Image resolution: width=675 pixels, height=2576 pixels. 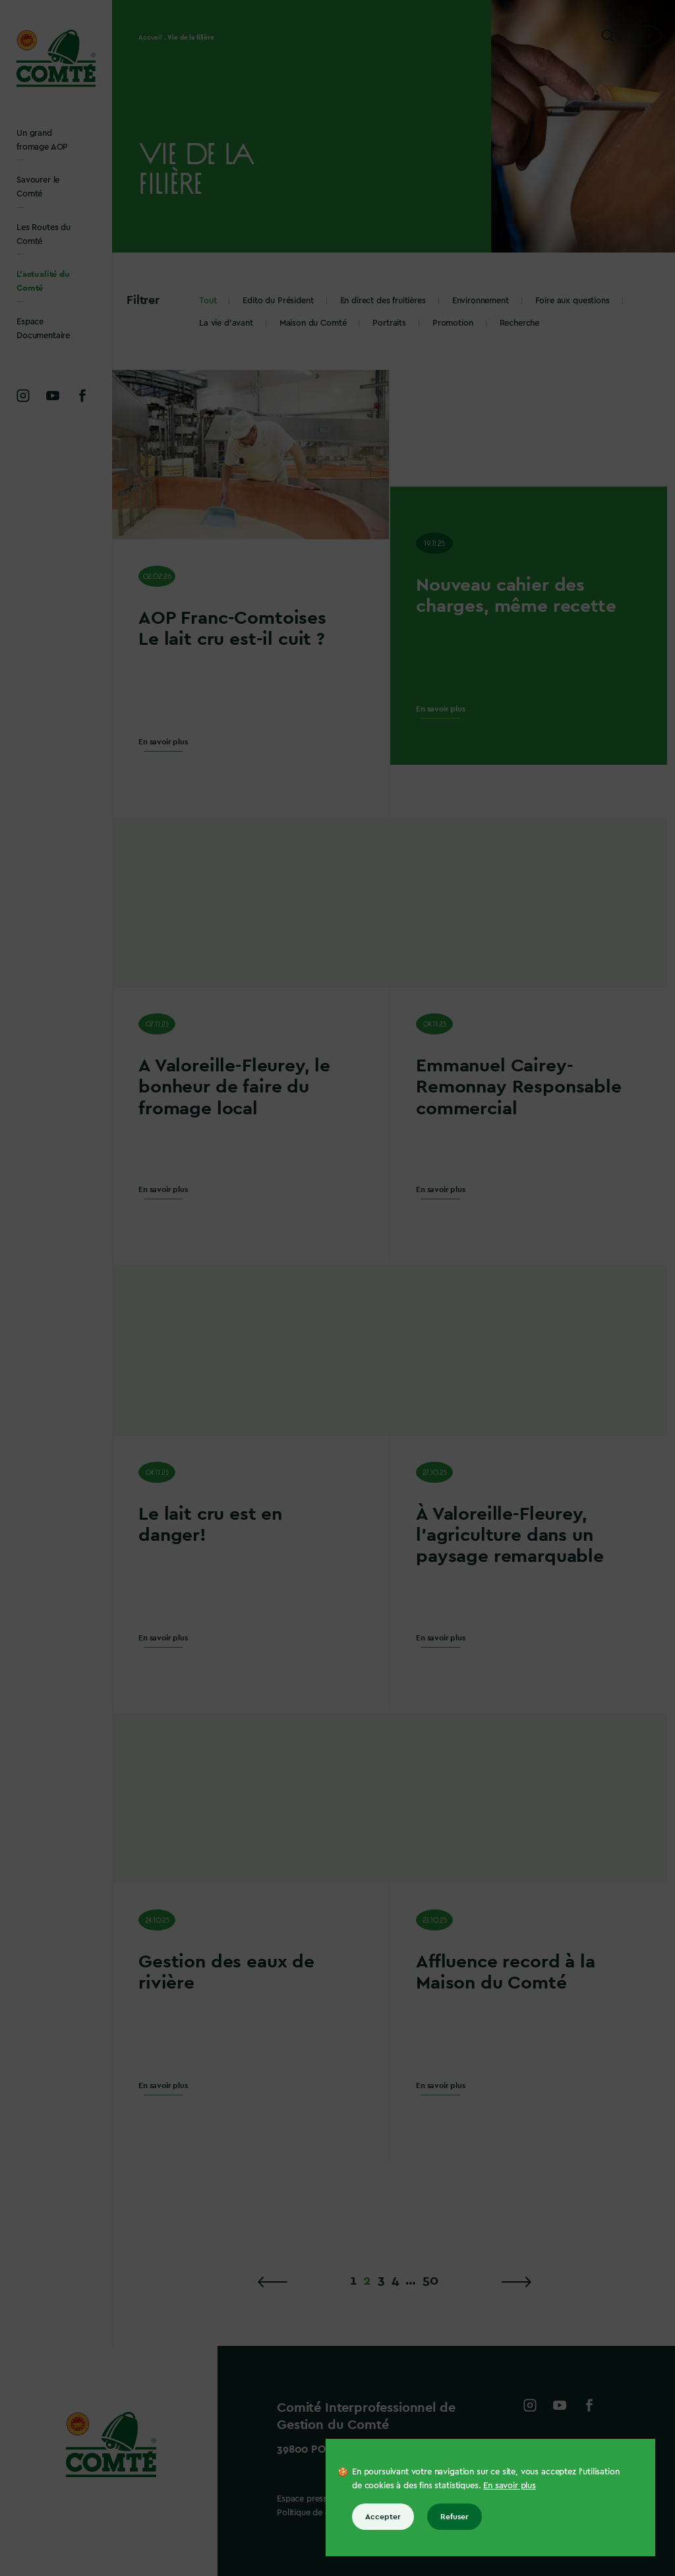 I want to click on Accepter [Accepter tous les cookies], so click(x=383, y=2516).